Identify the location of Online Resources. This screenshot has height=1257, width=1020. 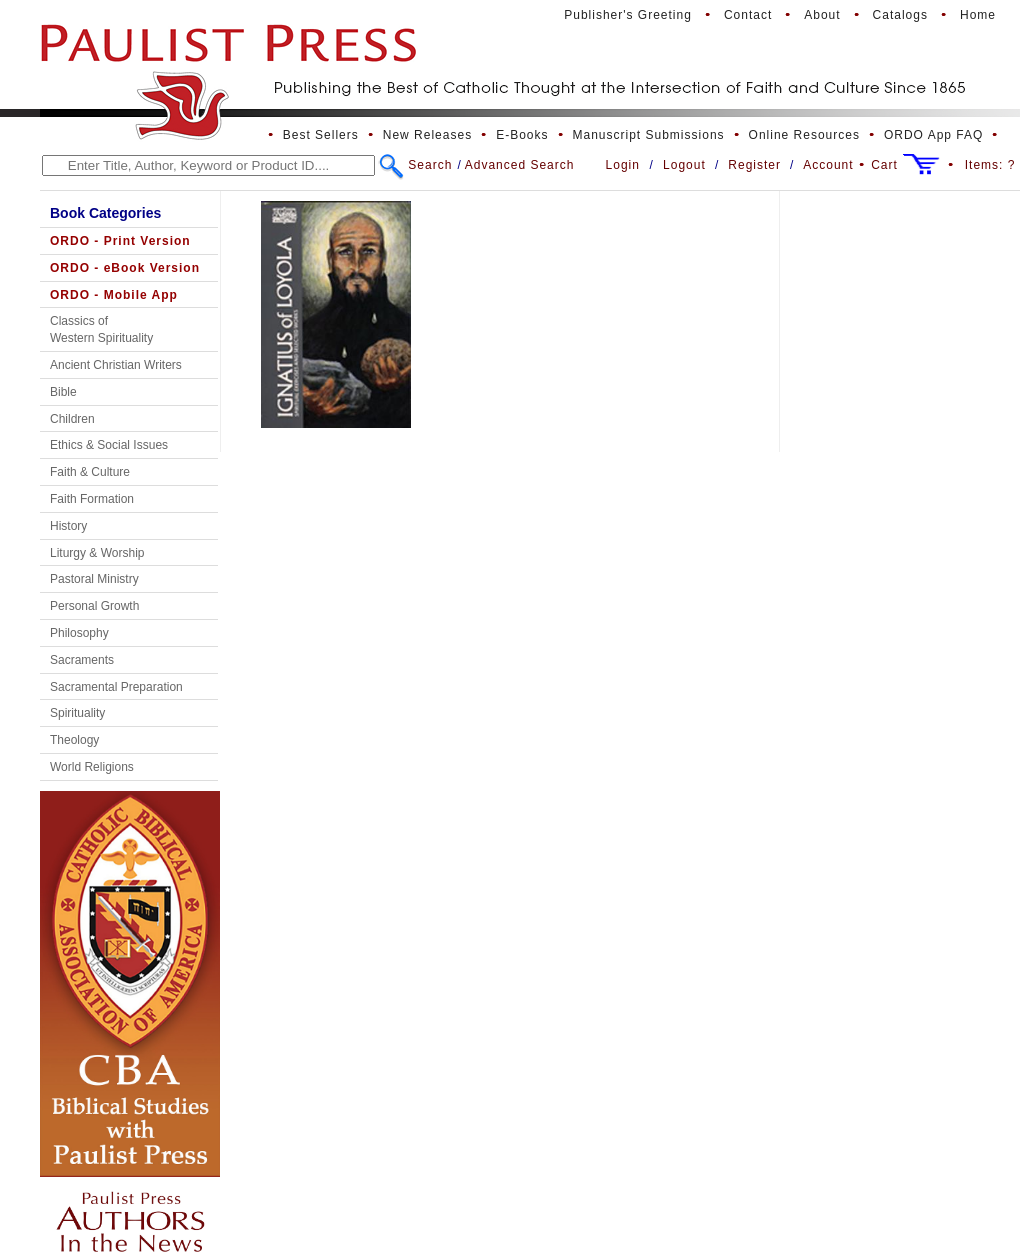
(804, 135).